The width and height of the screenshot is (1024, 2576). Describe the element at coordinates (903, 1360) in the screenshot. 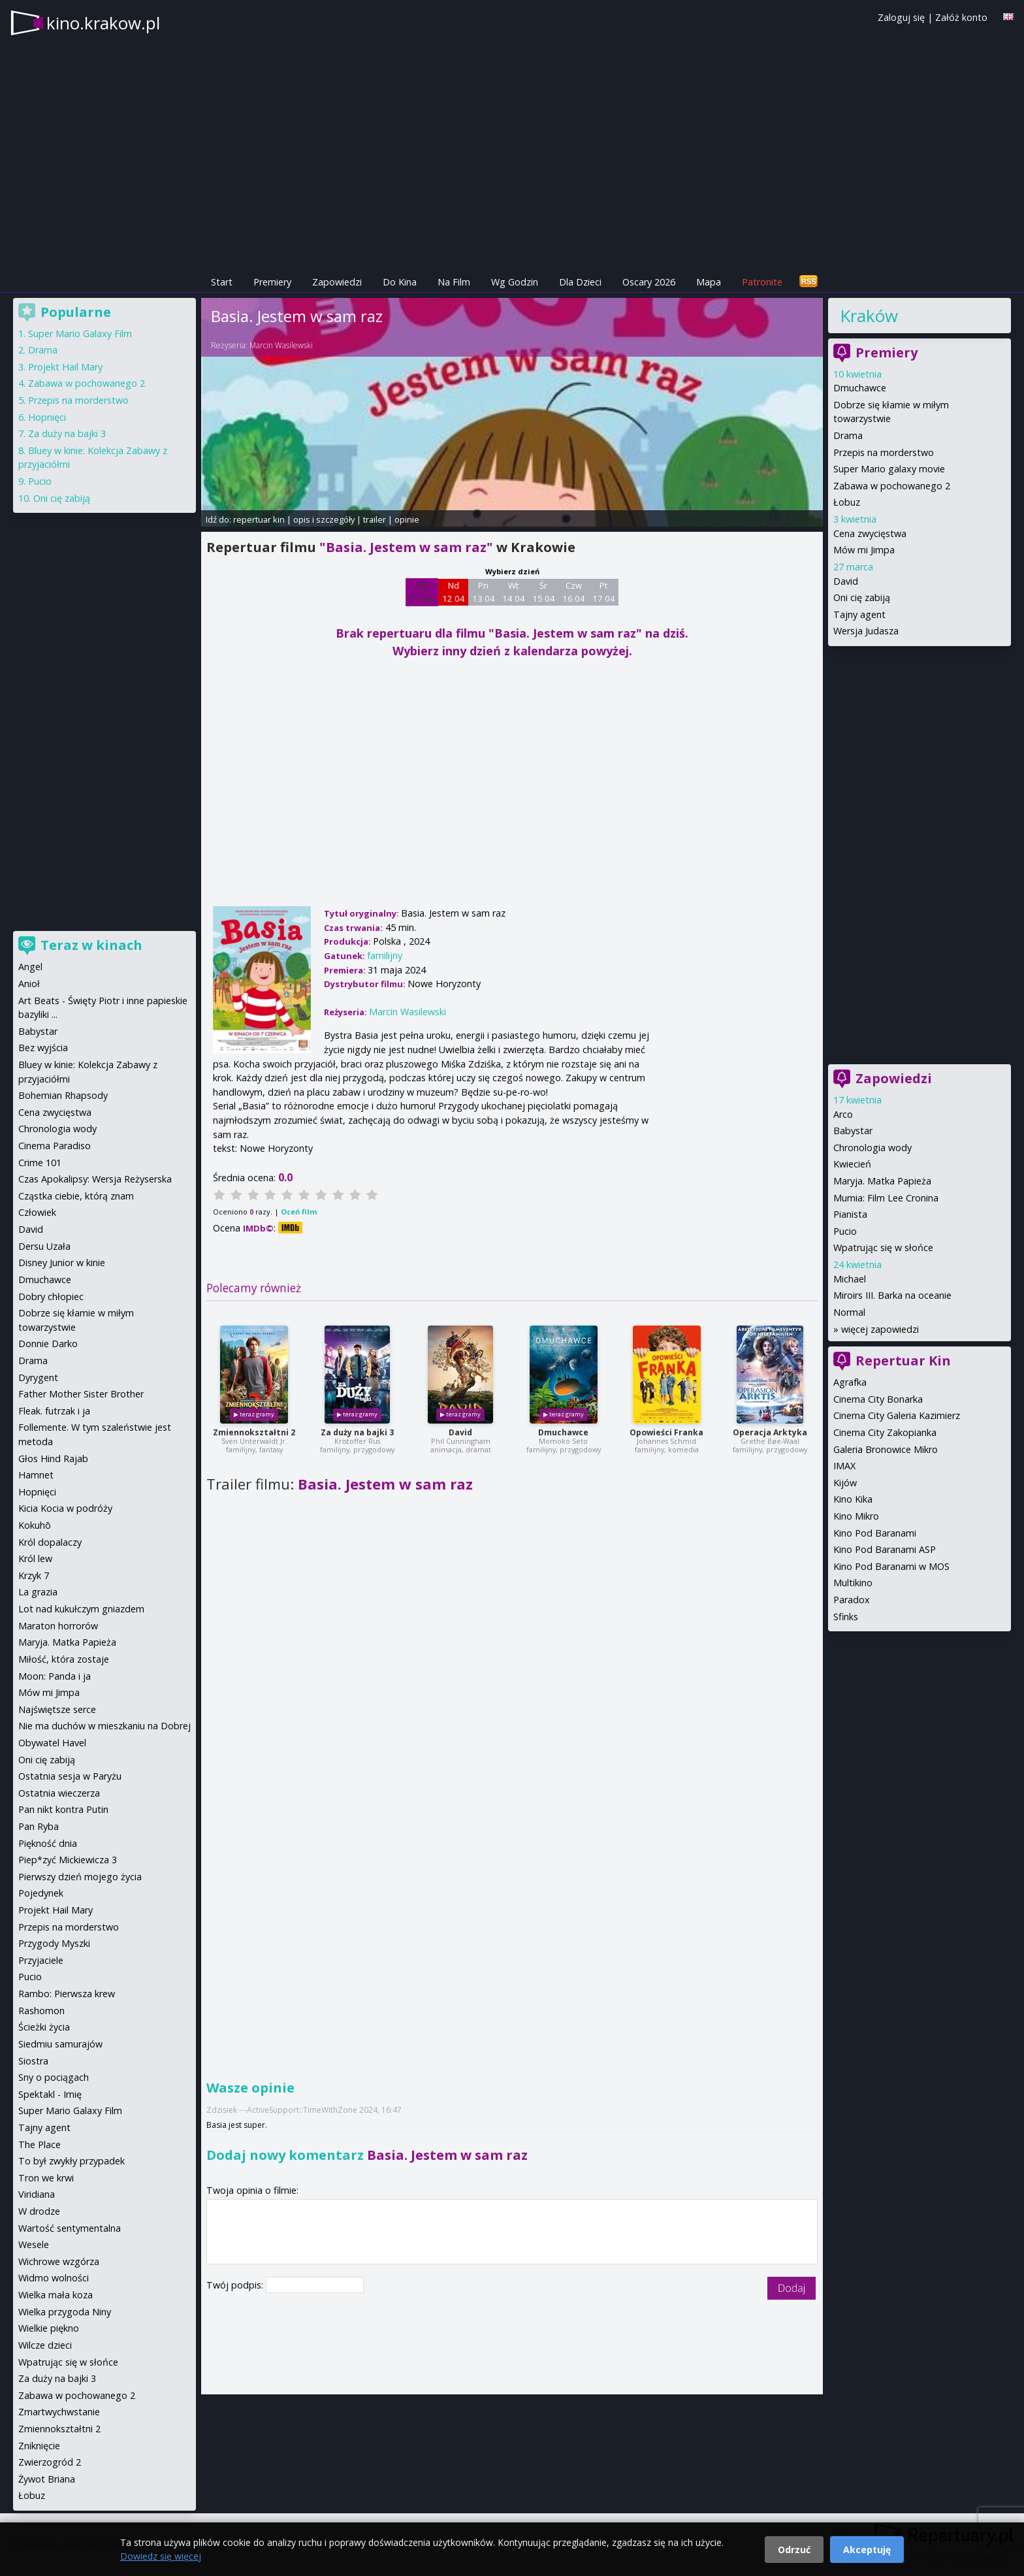

I see `Repertuar Kin` at that location.